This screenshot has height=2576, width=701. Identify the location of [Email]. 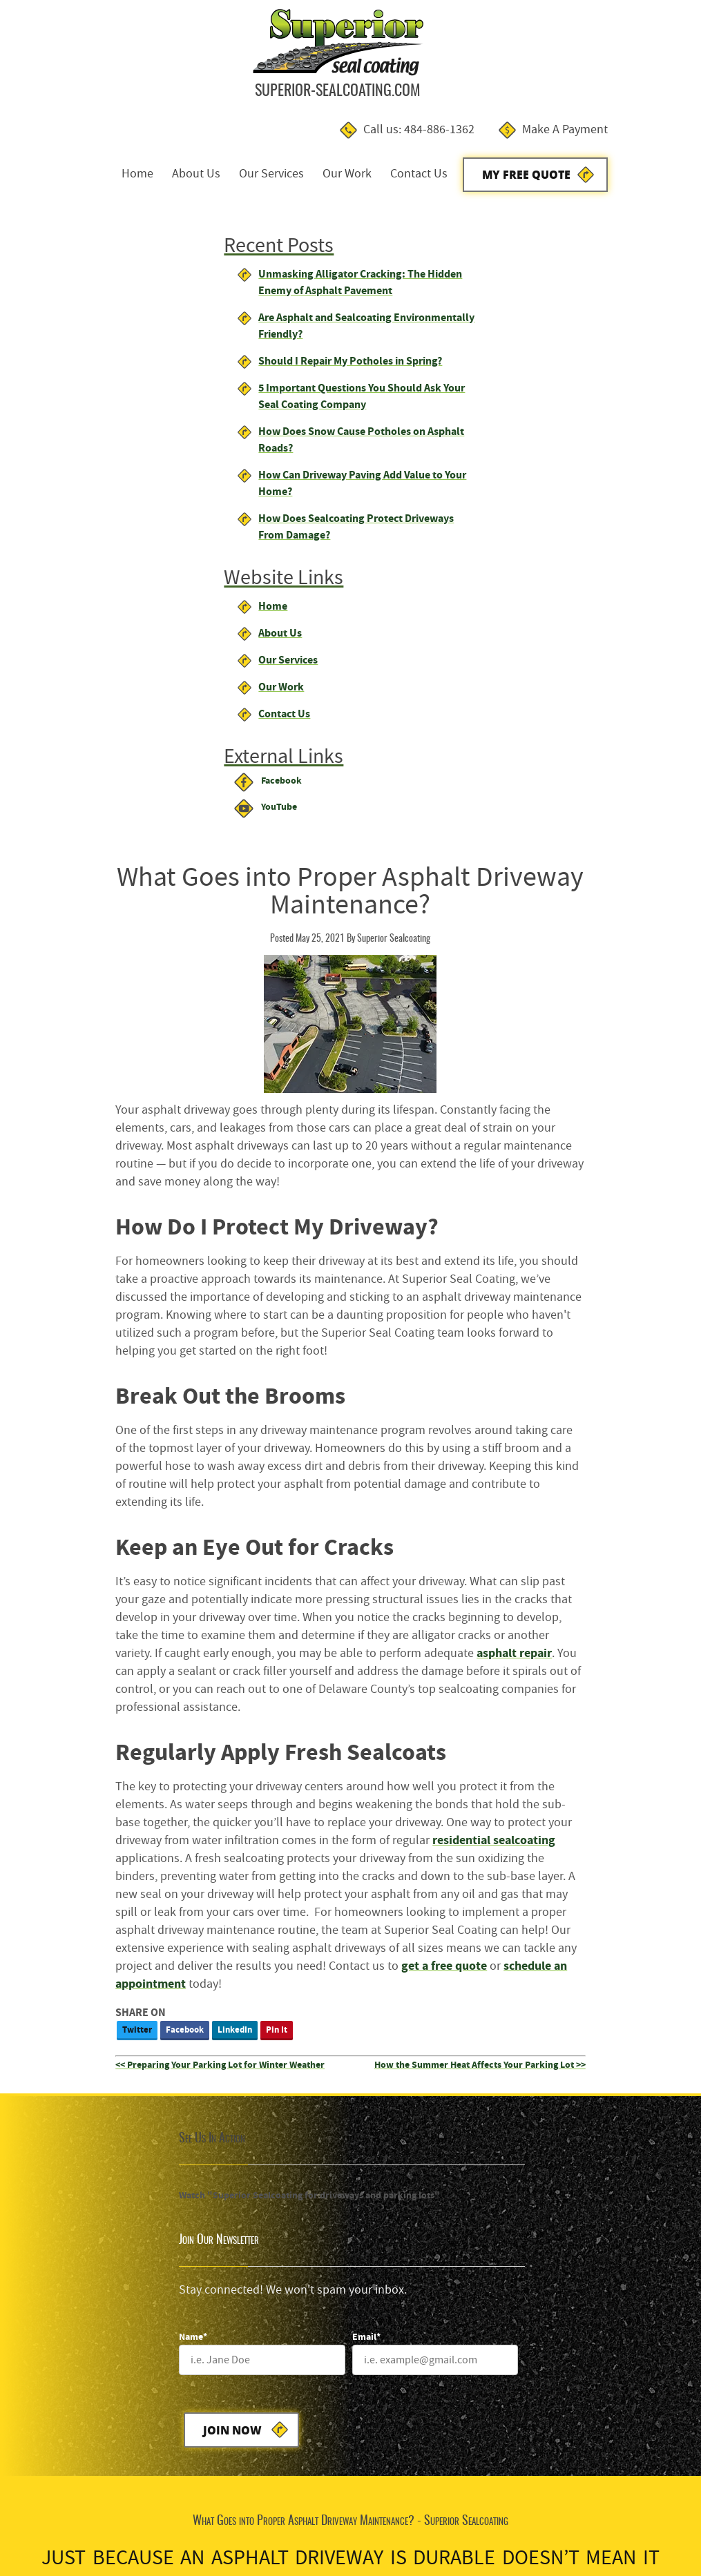
(603, 1529).